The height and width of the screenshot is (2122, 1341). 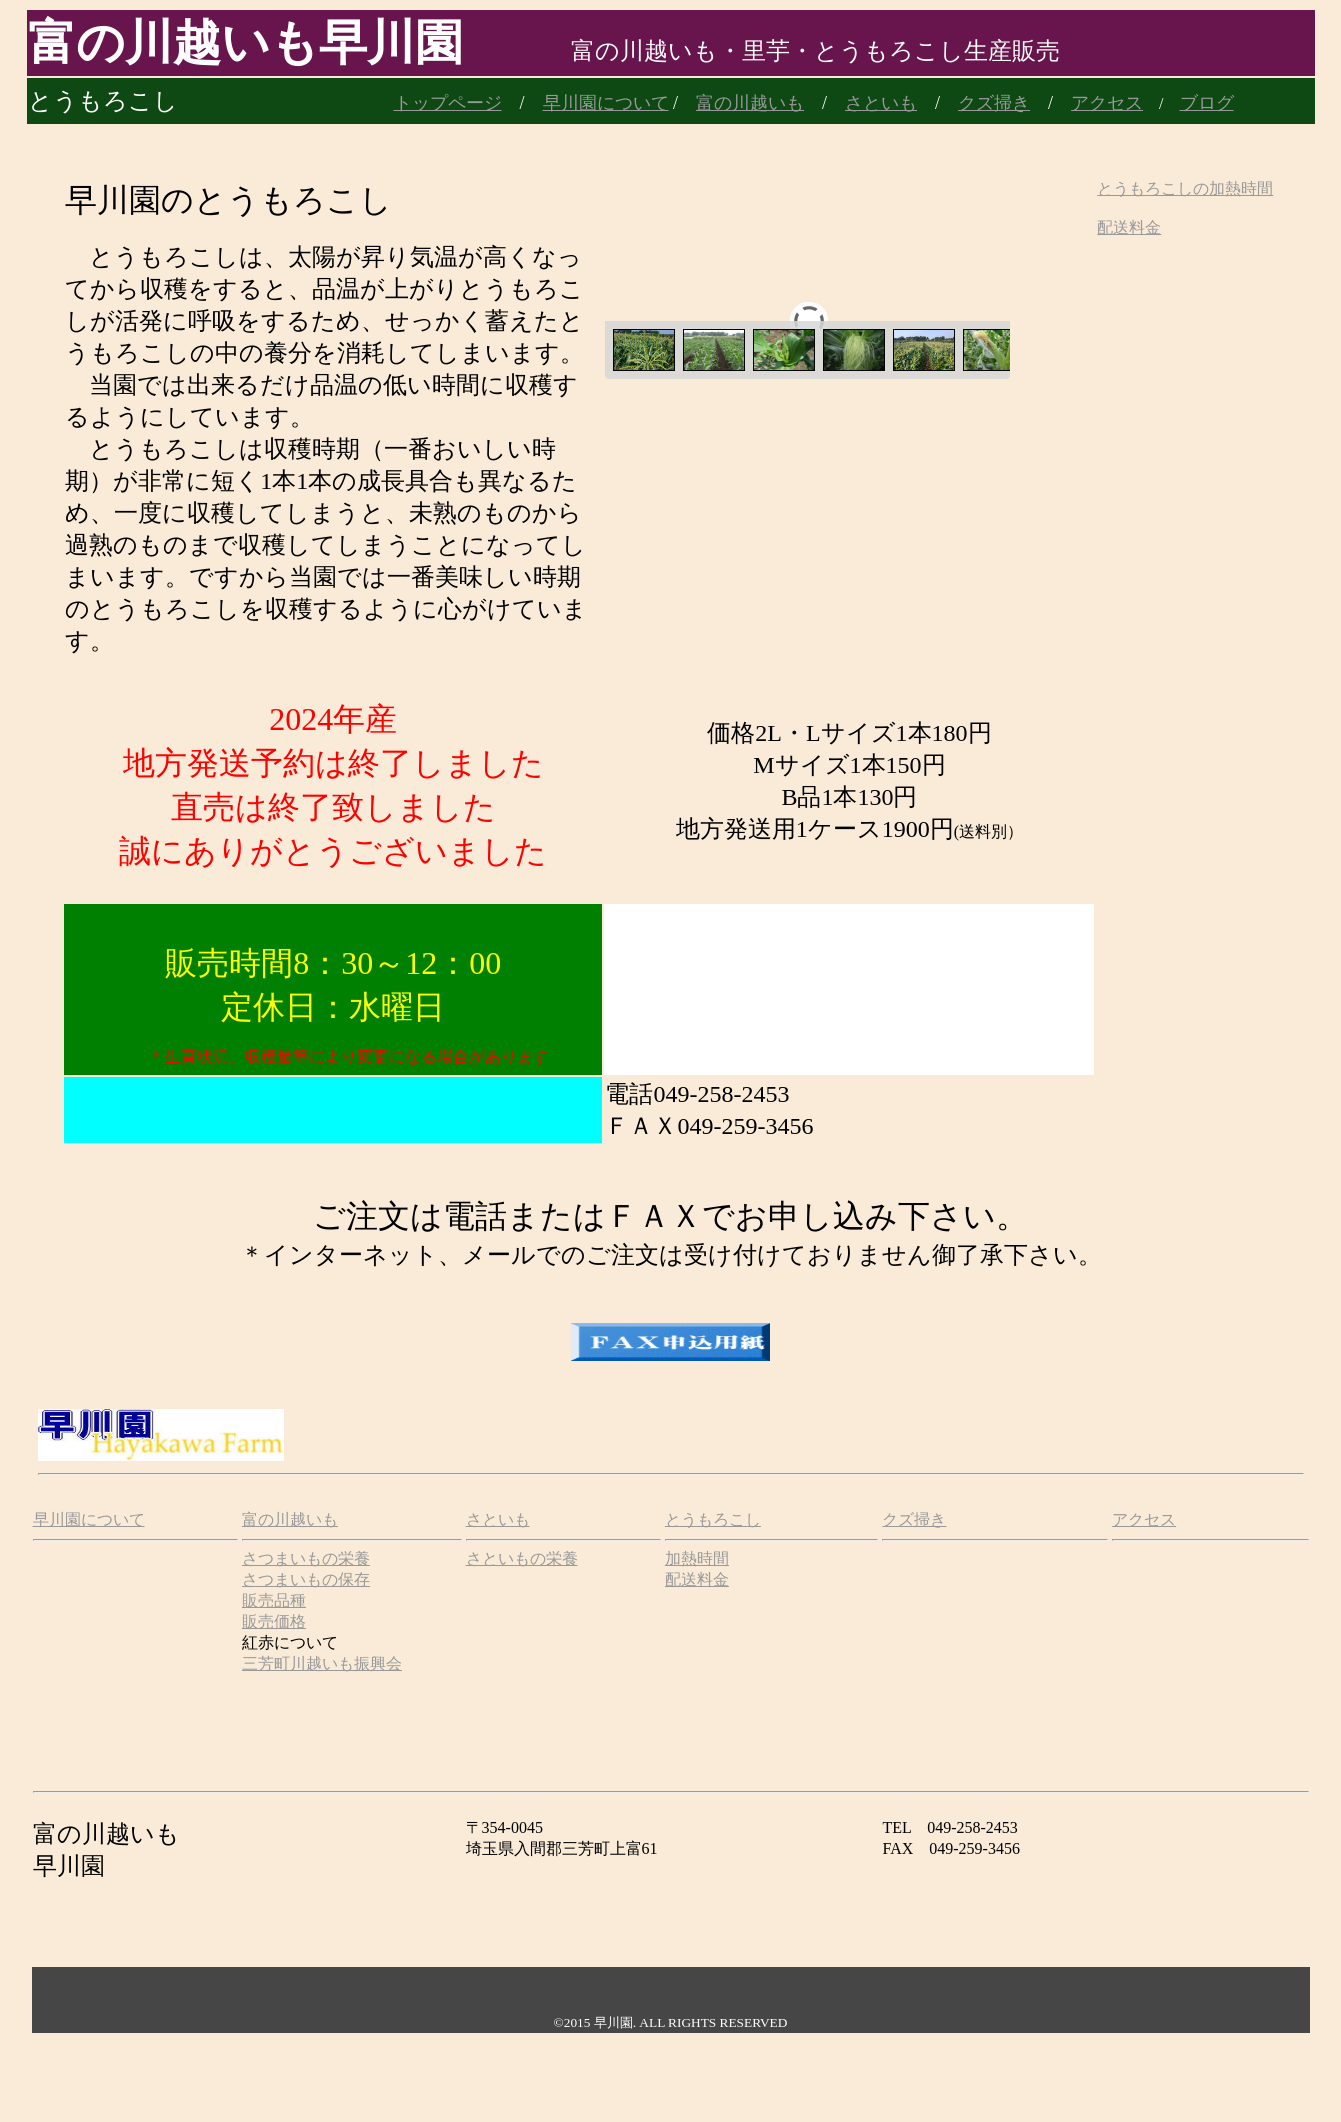 I want to click on 三芳町川越いも振興会, so click(x=322, y=1663).